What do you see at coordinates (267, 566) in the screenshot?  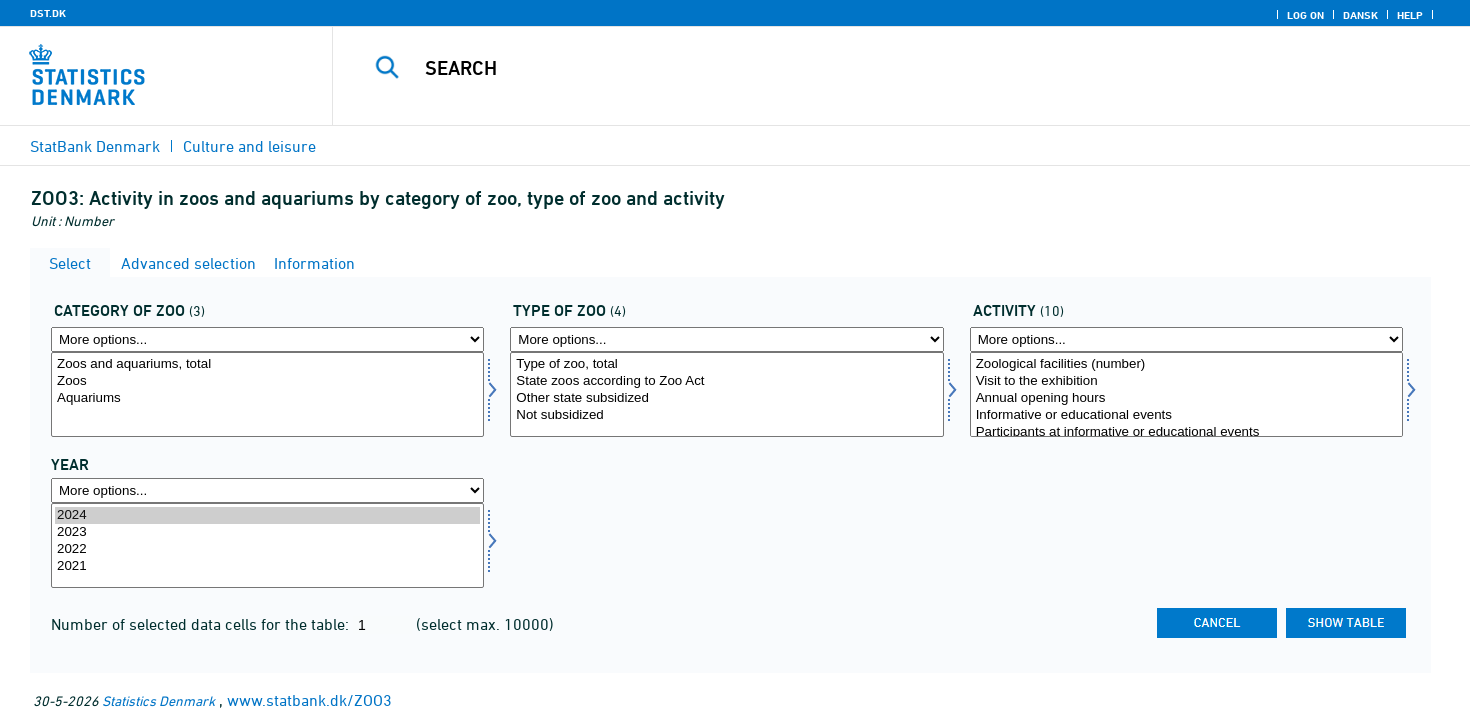 I see `2021` at bounding box center [267, 566].